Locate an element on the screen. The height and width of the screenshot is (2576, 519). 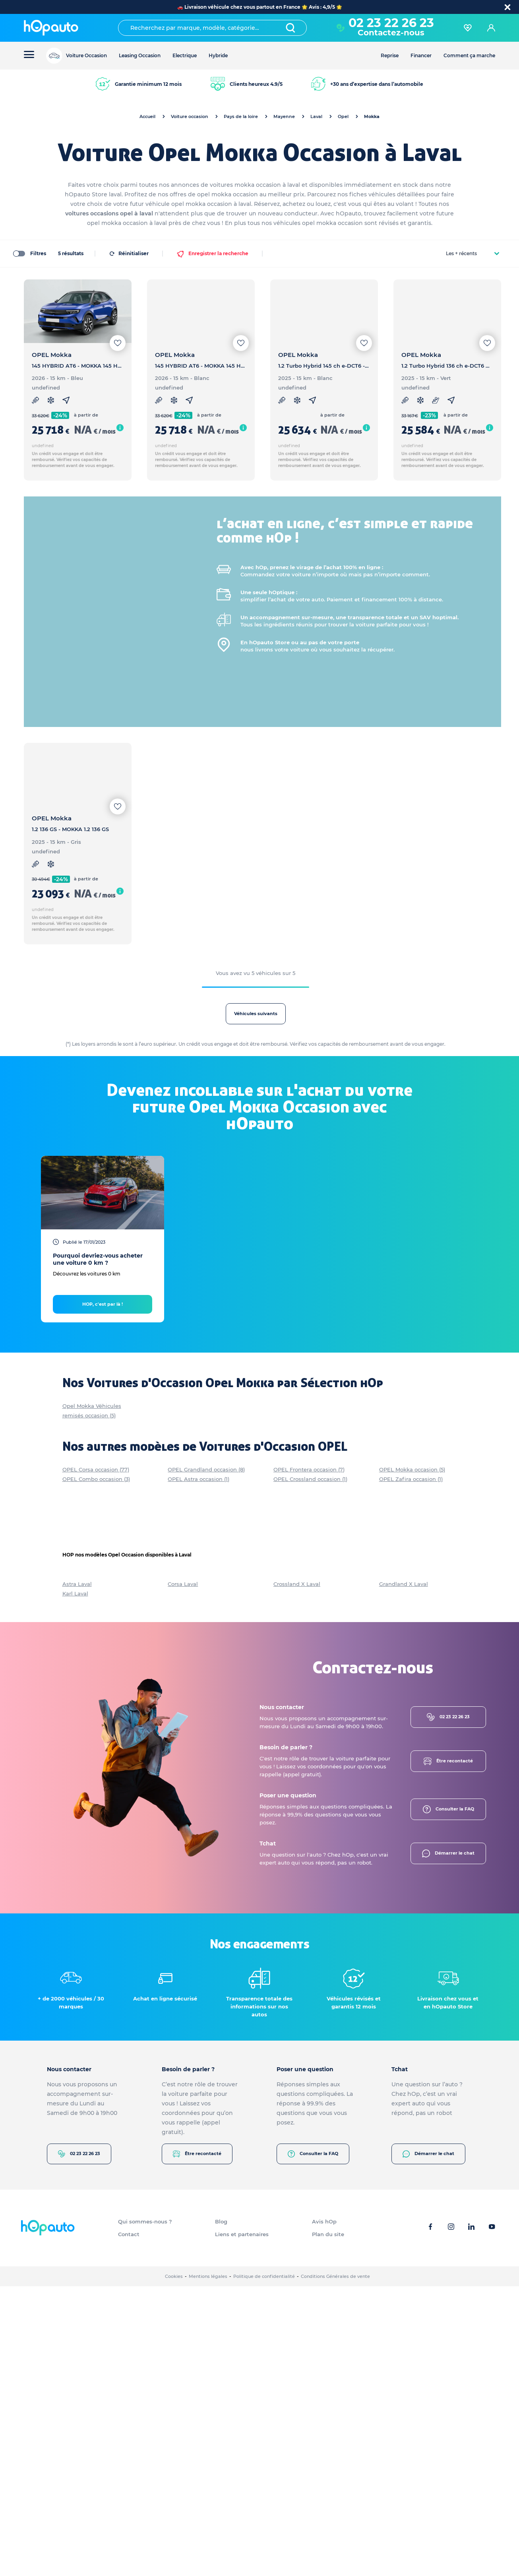
02 23 22 26 23 is located at coordinates (391, 23).